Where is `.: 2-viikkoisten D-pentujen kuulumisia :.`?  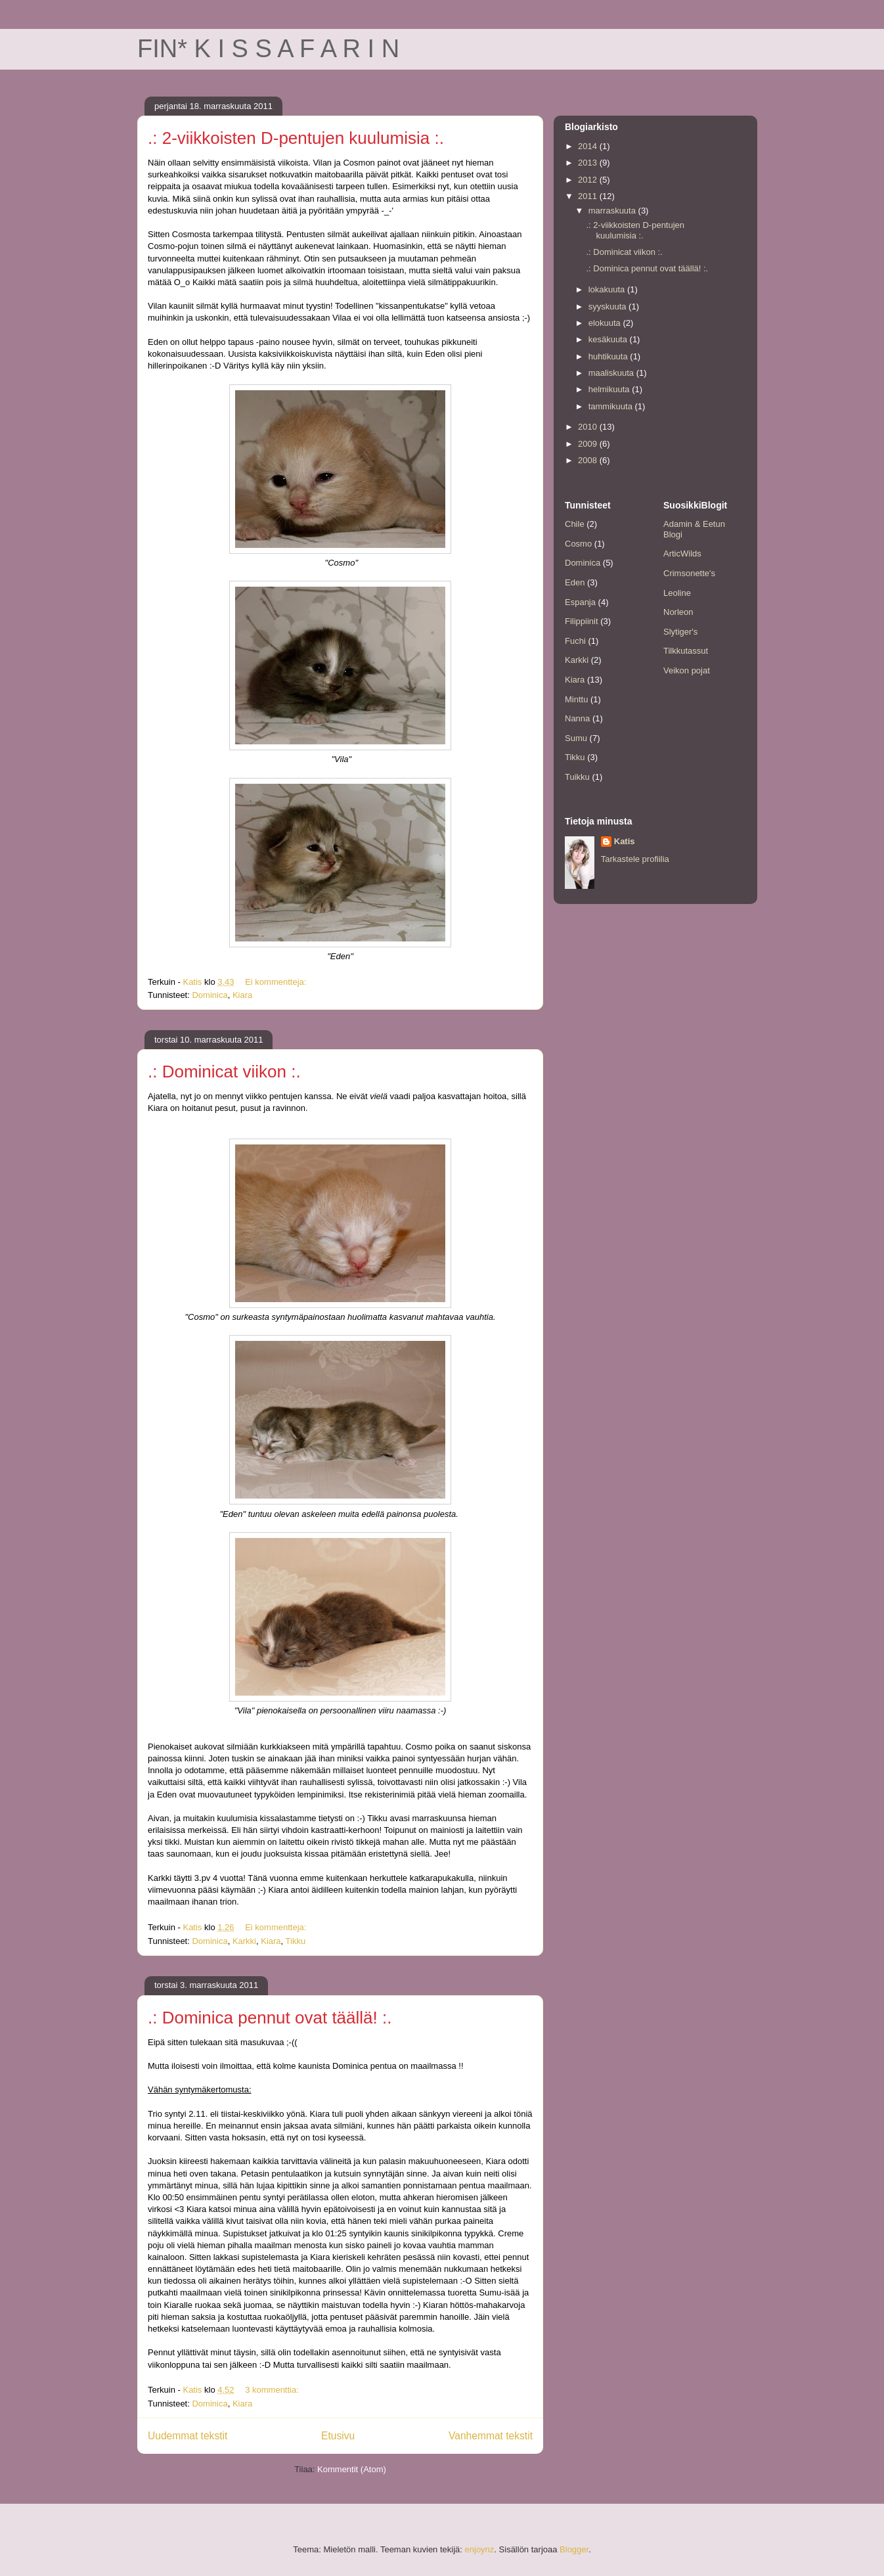
.: 2-viikkoisten D-pentujen kuulumisia :. is located at coordinates (296, 138).